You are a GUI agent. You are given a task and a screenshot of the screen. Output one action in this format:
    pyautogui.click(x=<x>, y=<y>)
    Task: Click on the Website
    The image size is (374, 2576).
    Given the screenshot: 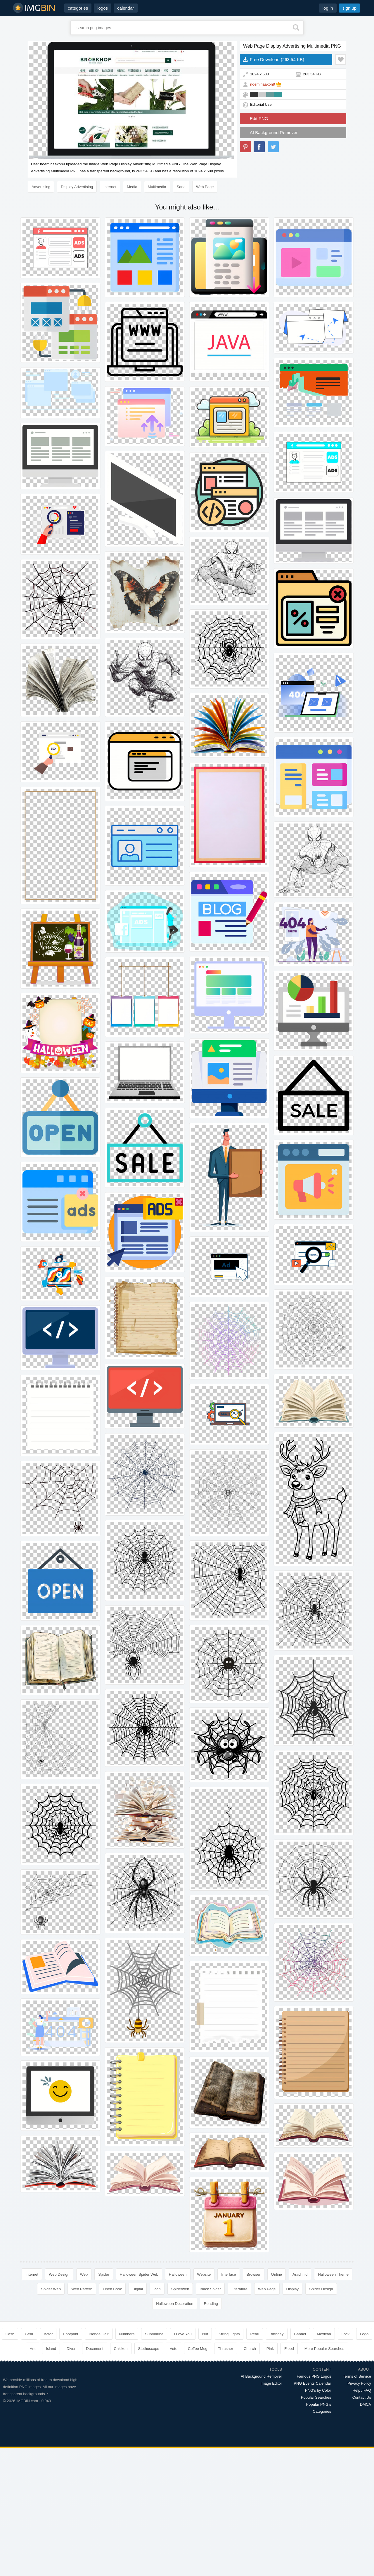 What is the action you would take?
    pyautogui.click(x=204, y=2274)
    